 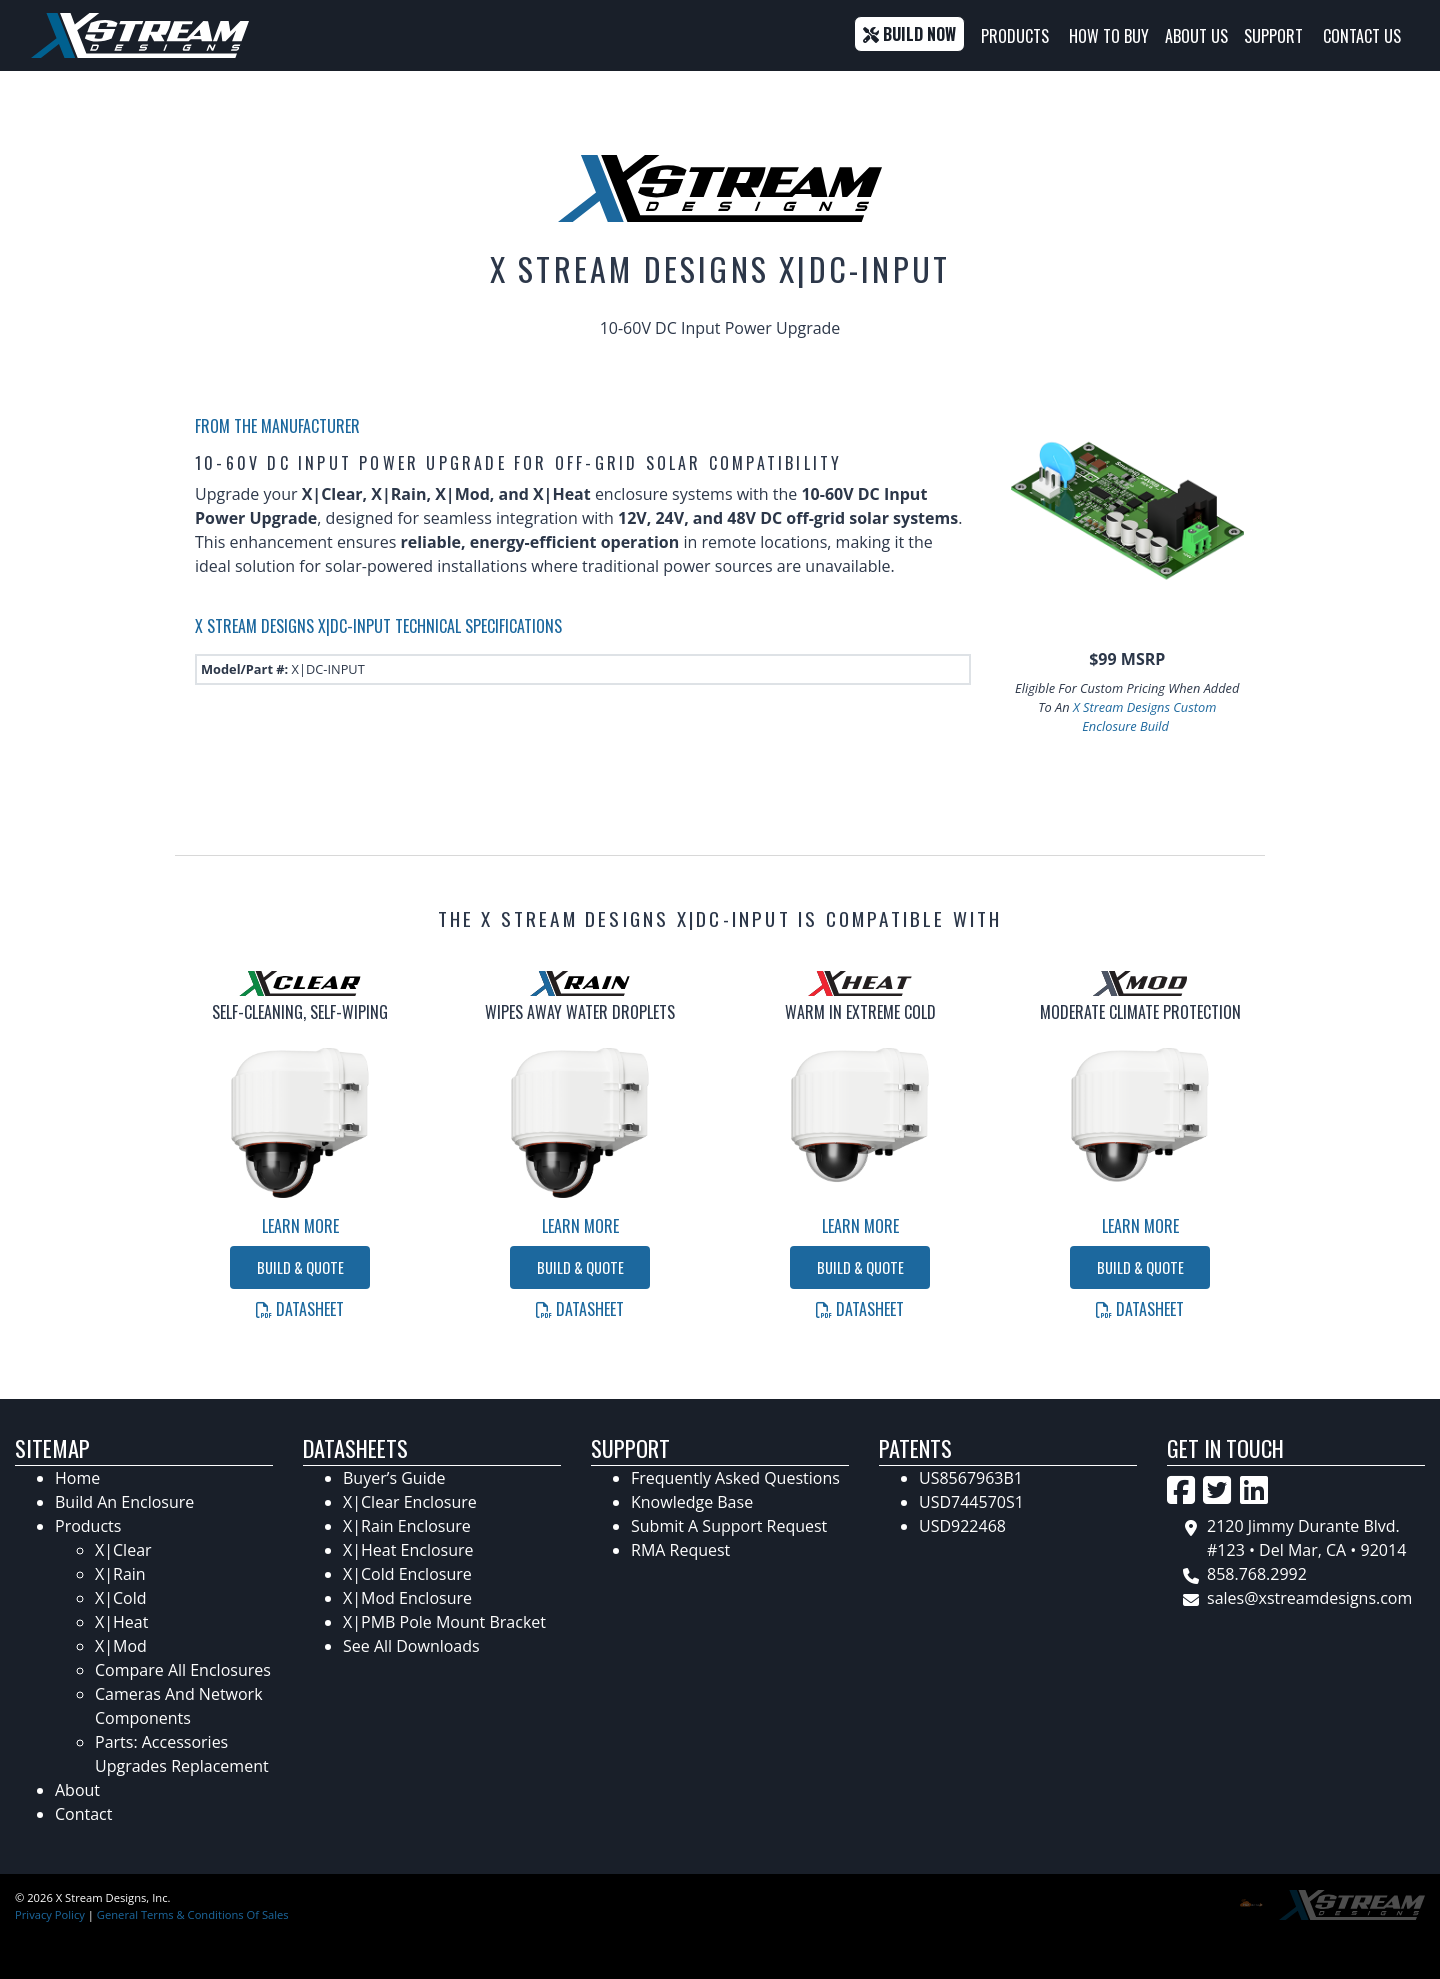 What do you see at coordinates (411, 1646) in the screenshot?
I see `See All Downloads` at bounding box center [411, 1646].